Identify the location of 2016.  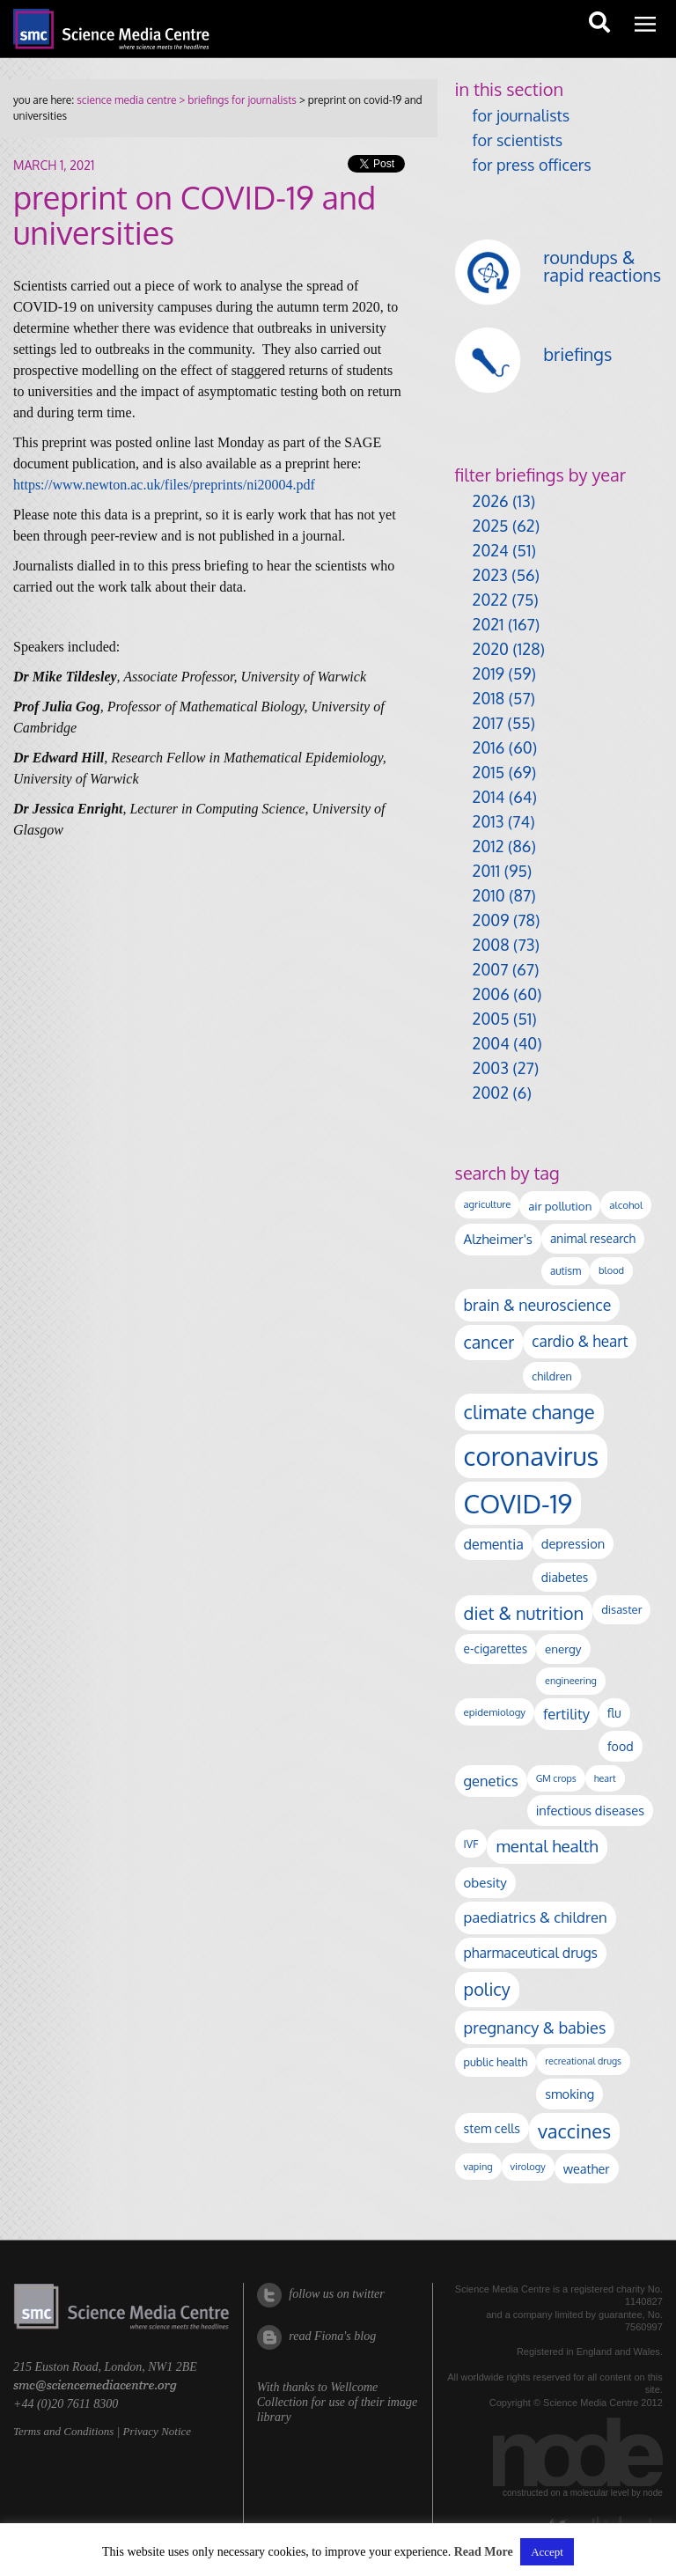
(489, 747).